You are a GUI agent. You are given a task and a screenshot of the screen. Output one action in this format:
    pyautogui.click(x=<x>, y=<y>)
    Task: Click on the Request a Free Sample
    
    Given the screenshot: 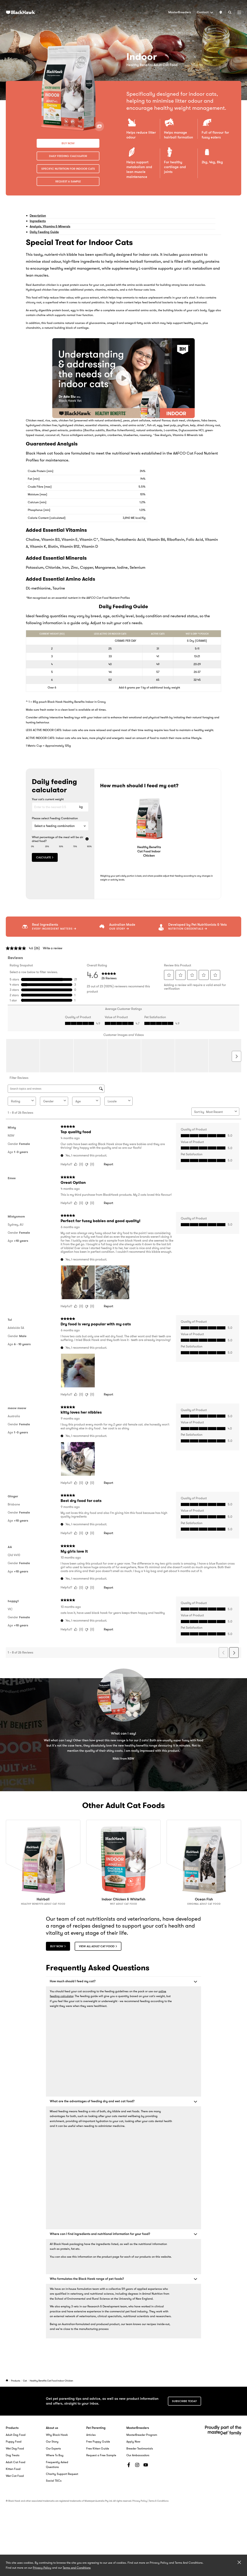 What is the action you would take?
    pyautogui.click(x=101, y=2455)
    